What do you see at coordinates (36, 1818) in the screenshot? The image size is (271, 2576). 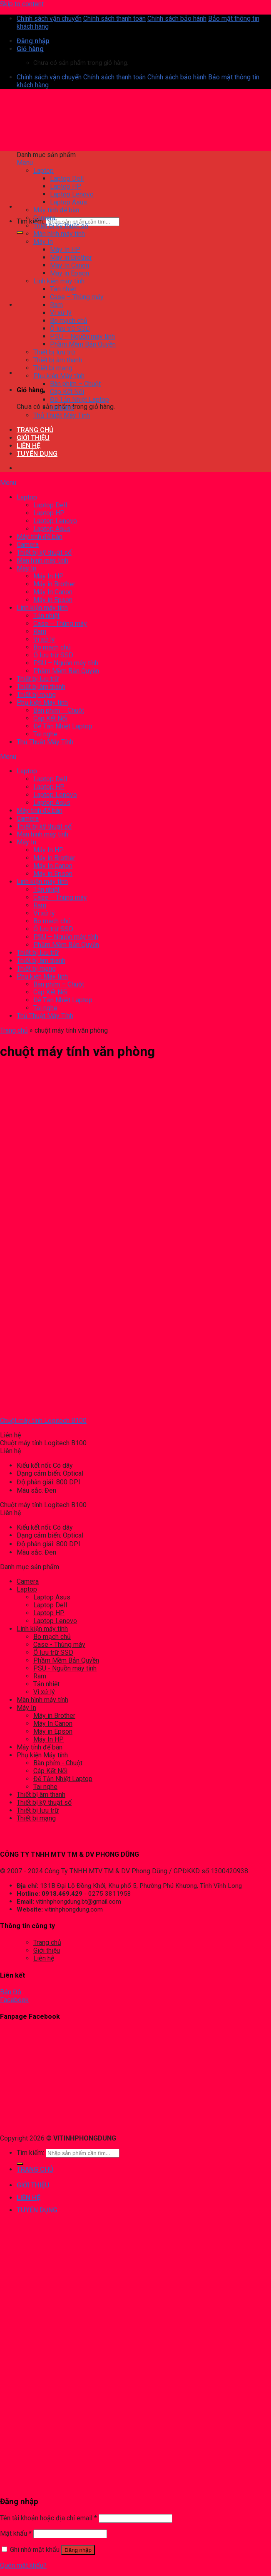 I see `Thiết bị mạng` at bounding box center [36, 1818].